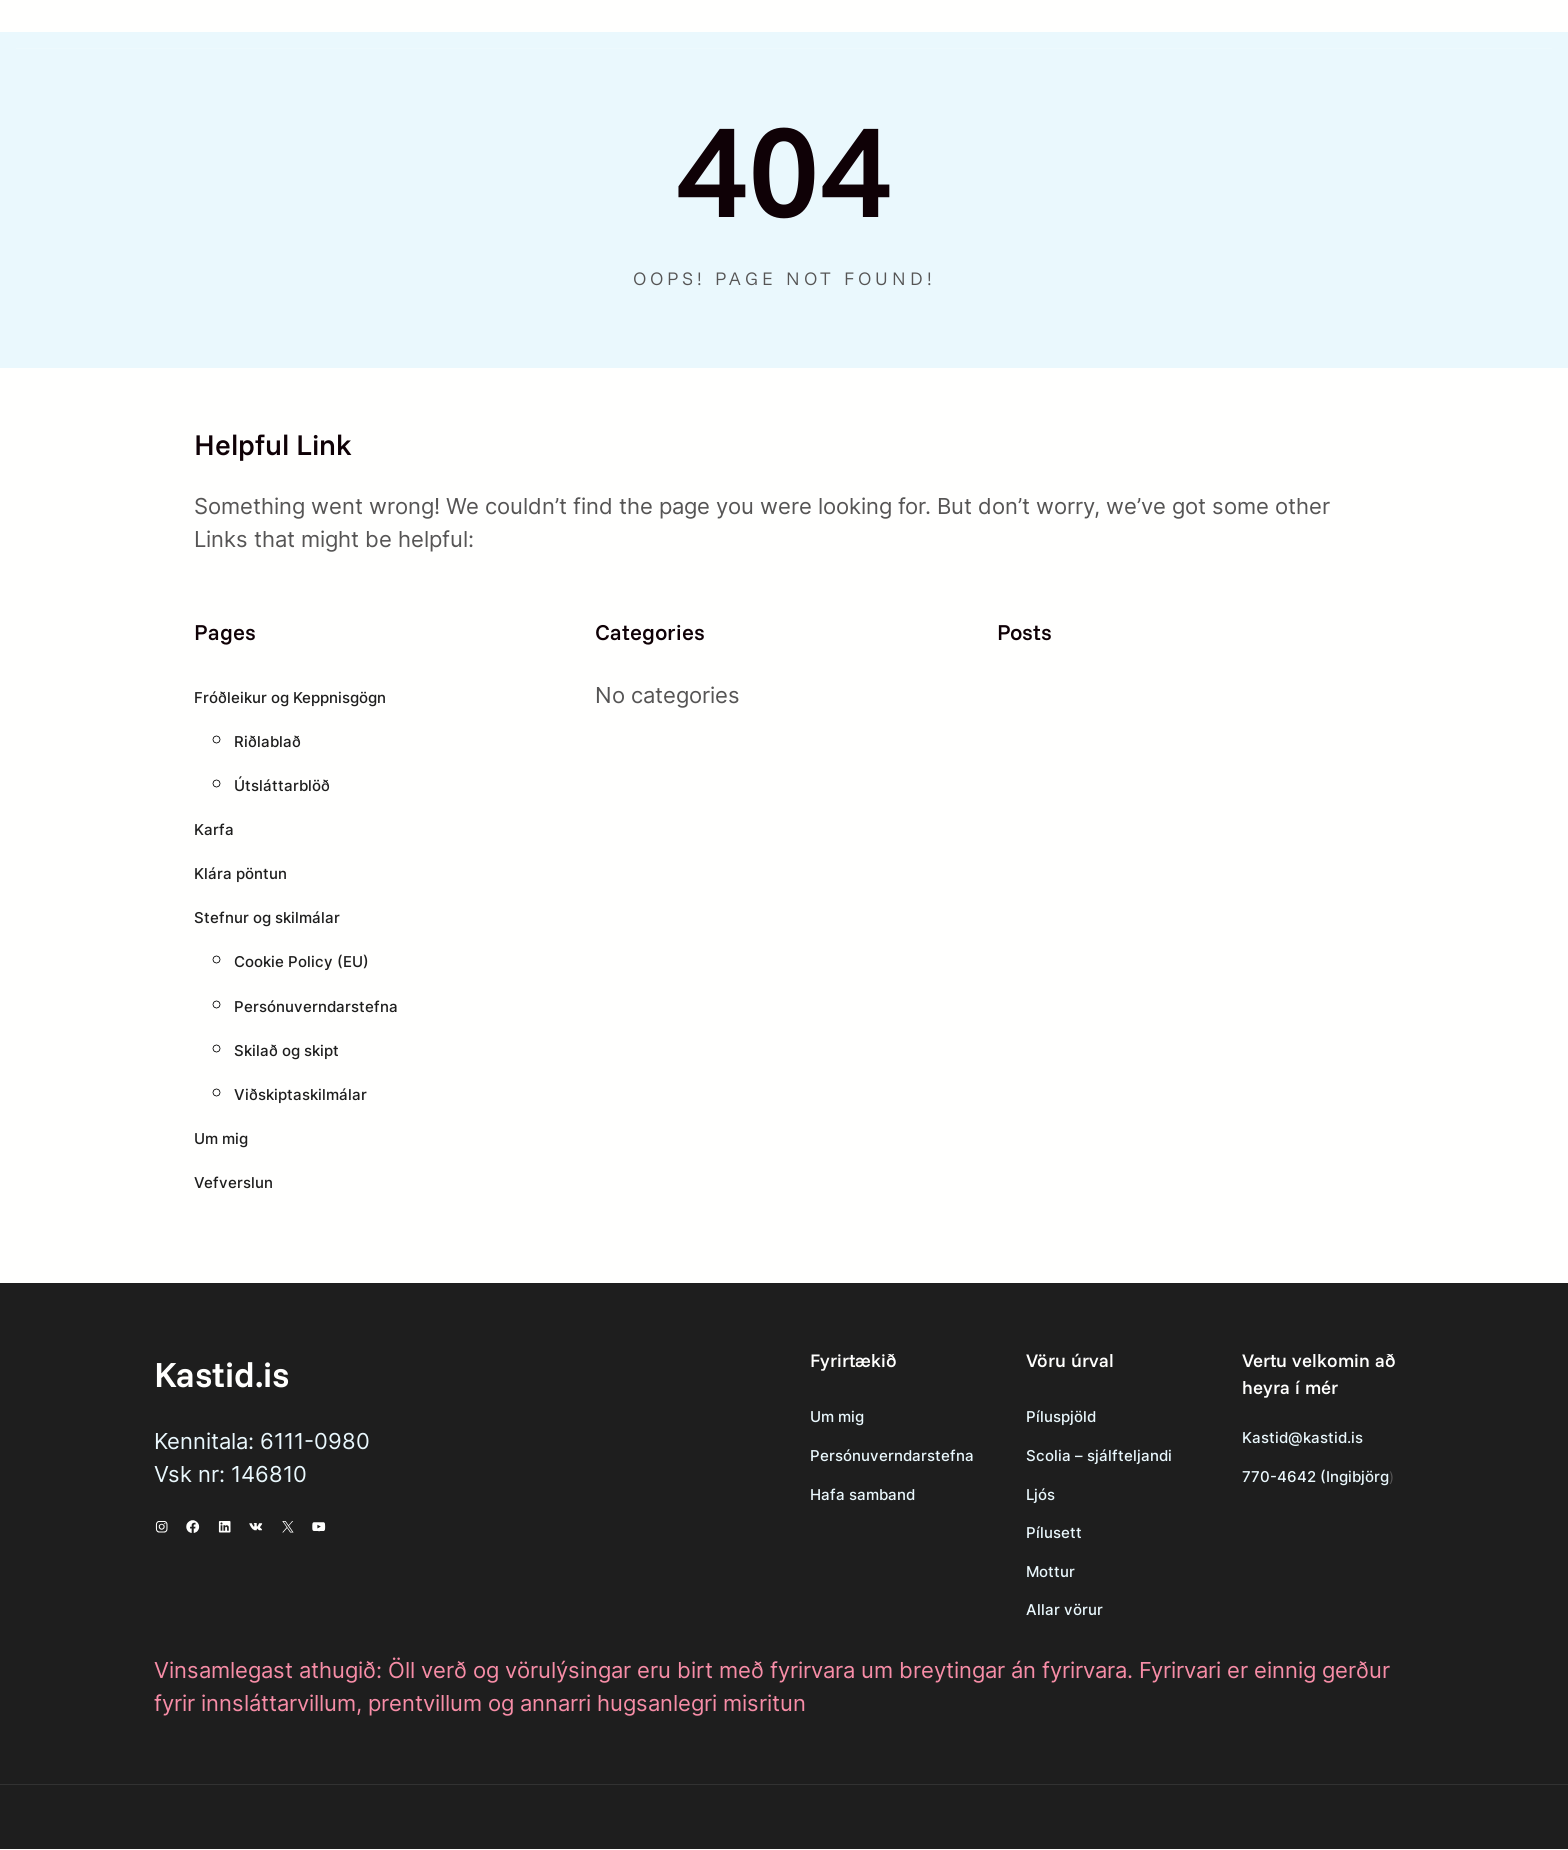 This screenshot has height=1850, width=1568. I want to click on Fróðleikur og Keppnisgögn, so click(297, 697).